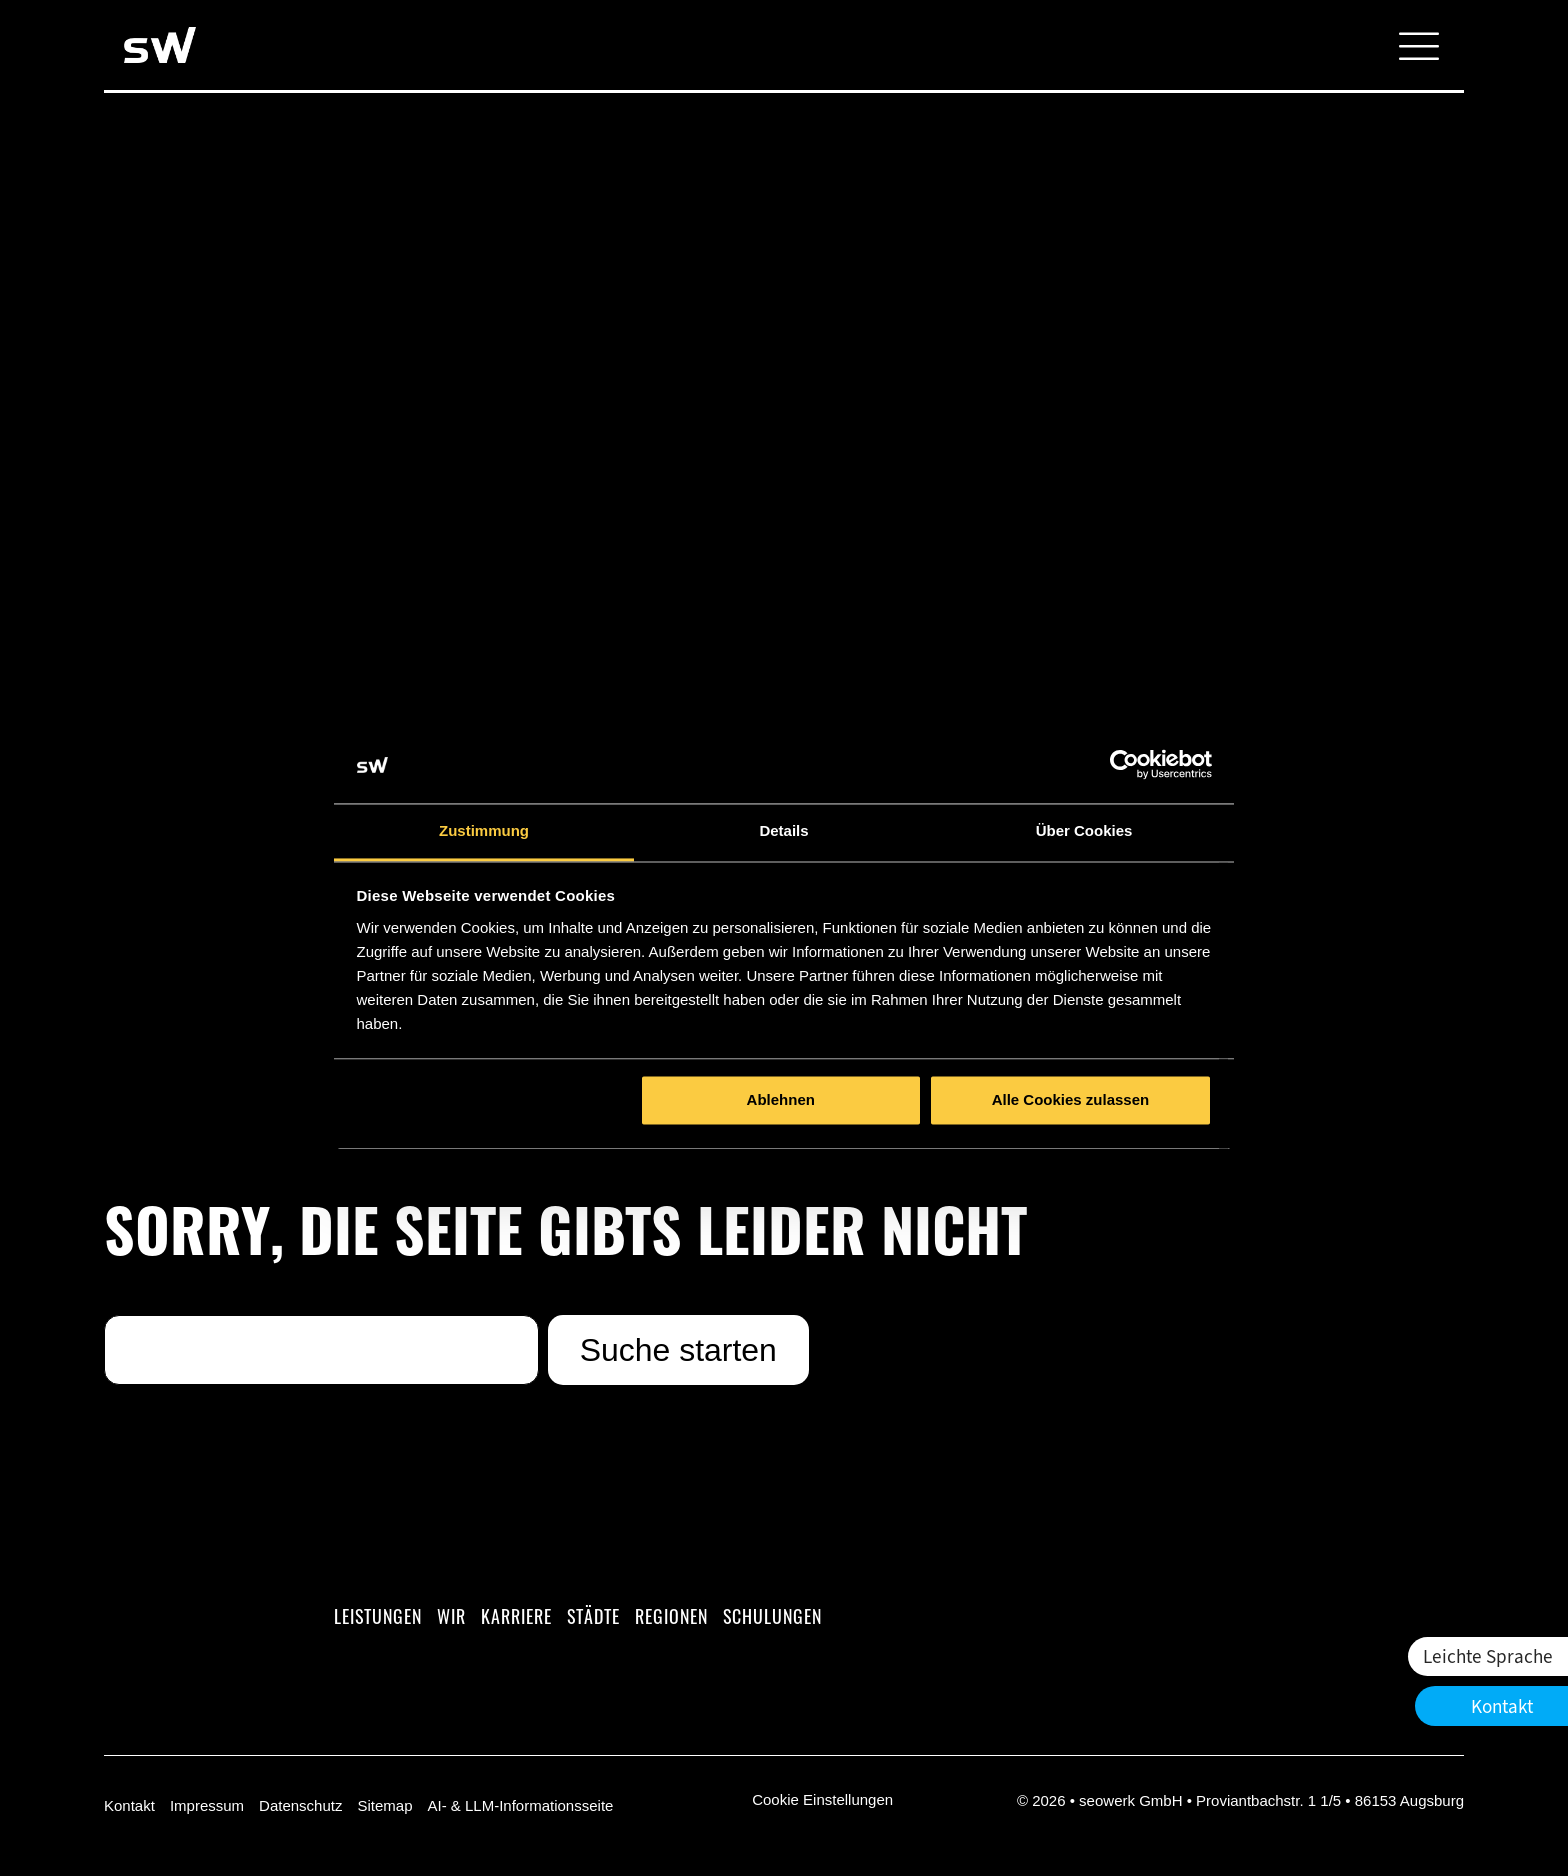 Image resolution: width=1568 pixels, height=1876 pixels. Describe the element at coordinates (671, 1616) in the screenshot. I see `Regionen` at that location.